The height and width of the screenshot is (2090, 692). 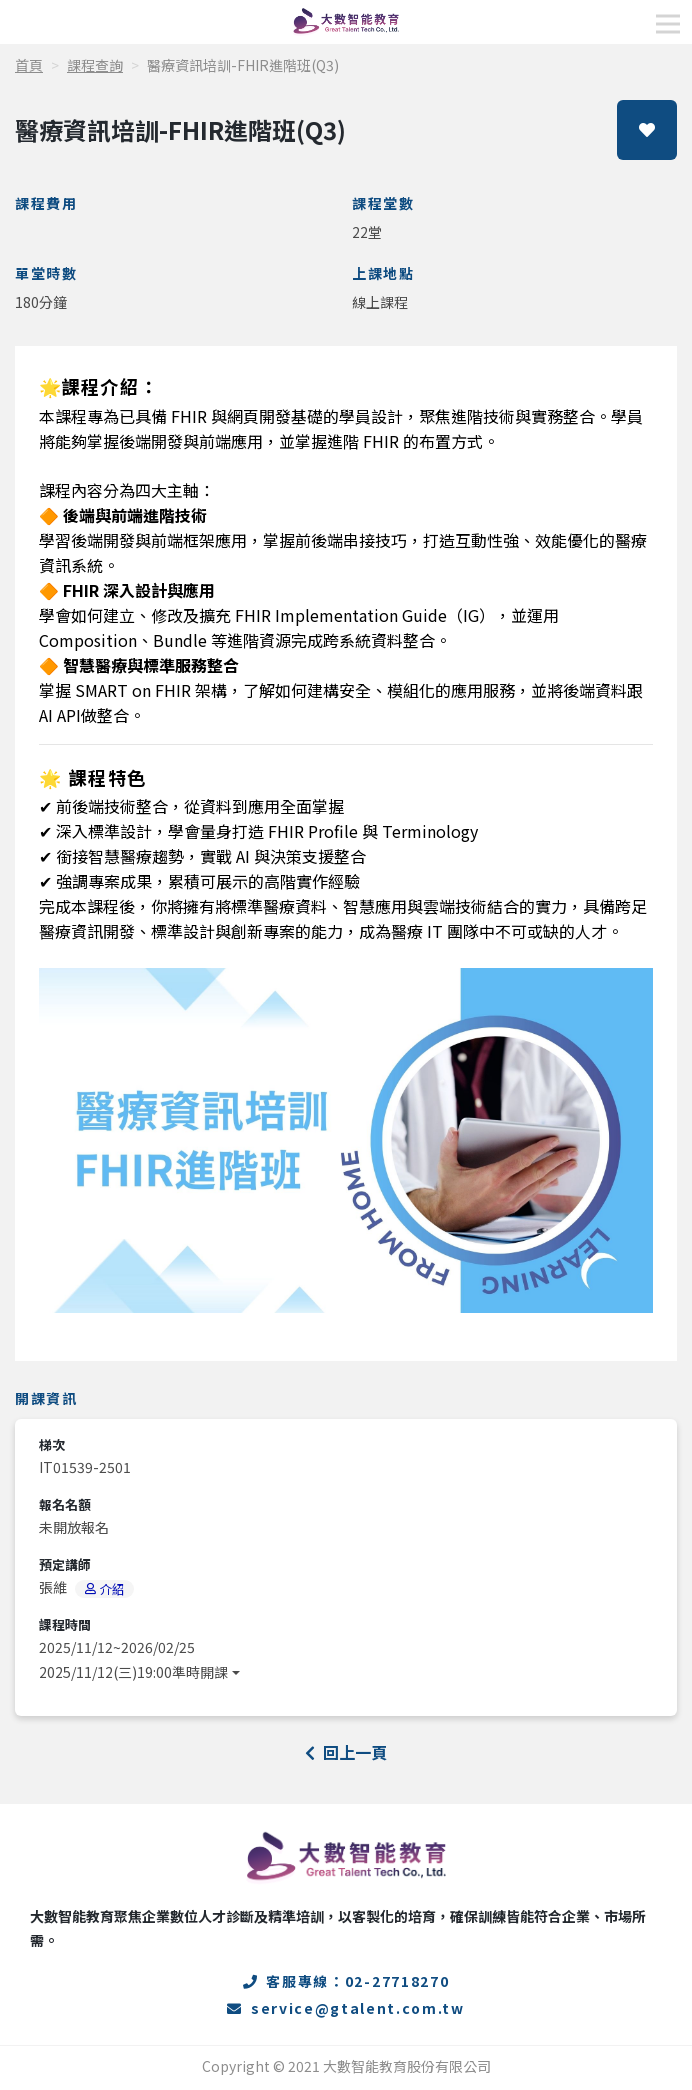 What do you see at coordinates (346, 1981) in the screenshot?
I see `客服專線：02-27718270` at bounding box center [346, 1981].